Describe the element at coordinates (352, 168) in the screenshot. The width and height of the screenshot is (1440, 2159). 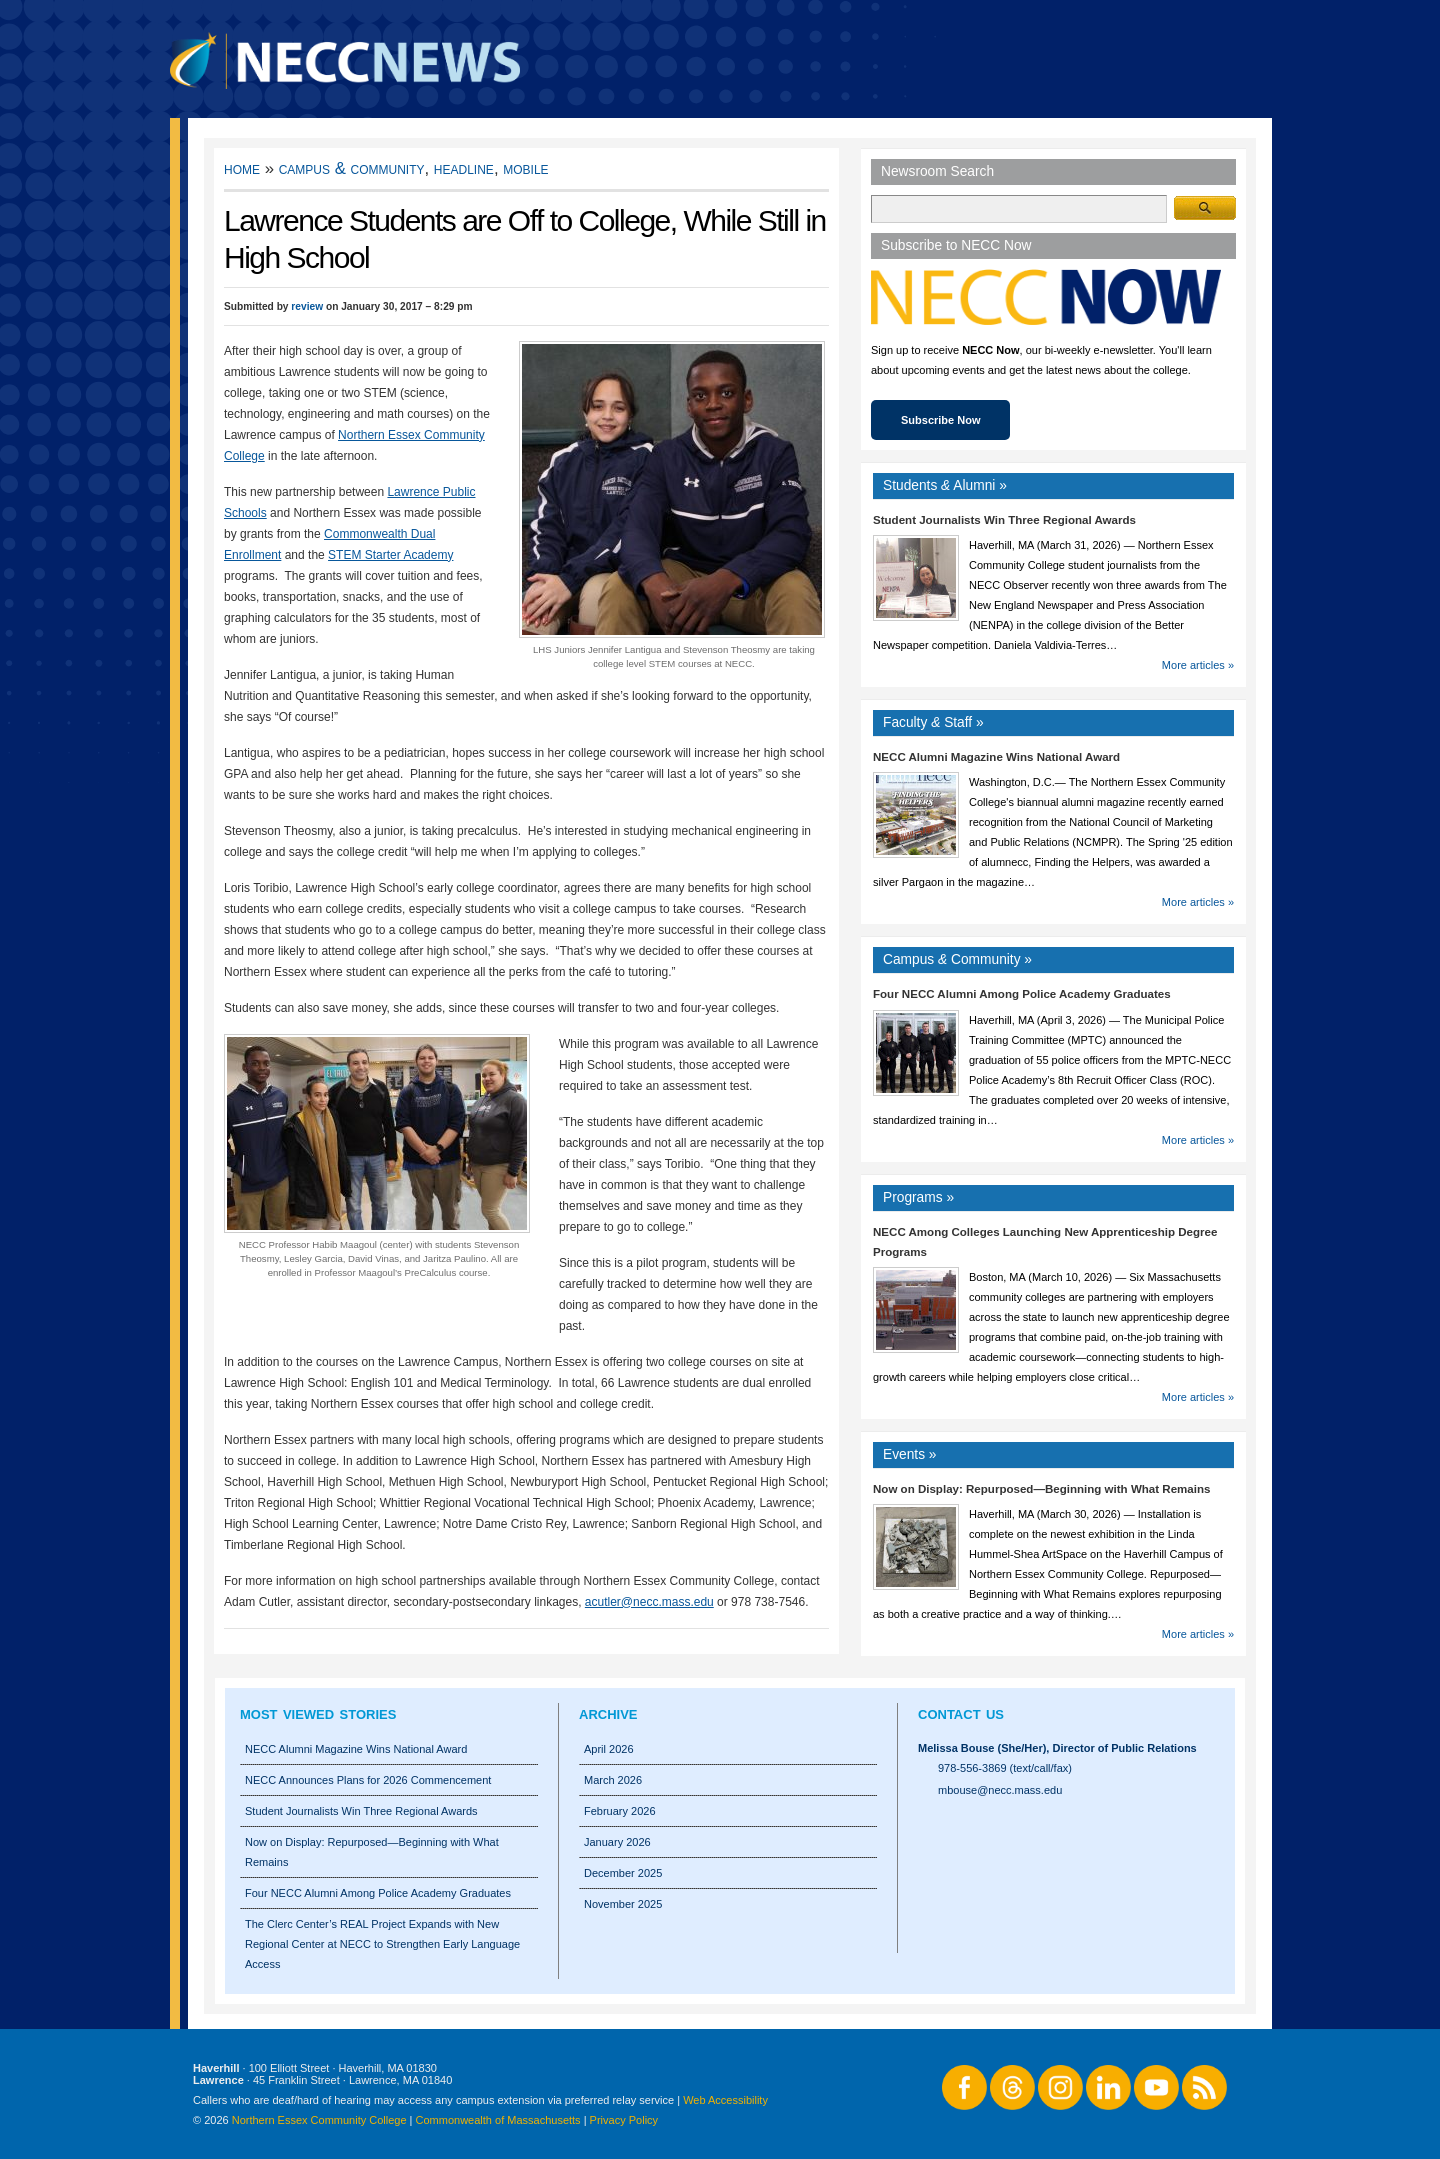
I see `Campus & Community` at that location.